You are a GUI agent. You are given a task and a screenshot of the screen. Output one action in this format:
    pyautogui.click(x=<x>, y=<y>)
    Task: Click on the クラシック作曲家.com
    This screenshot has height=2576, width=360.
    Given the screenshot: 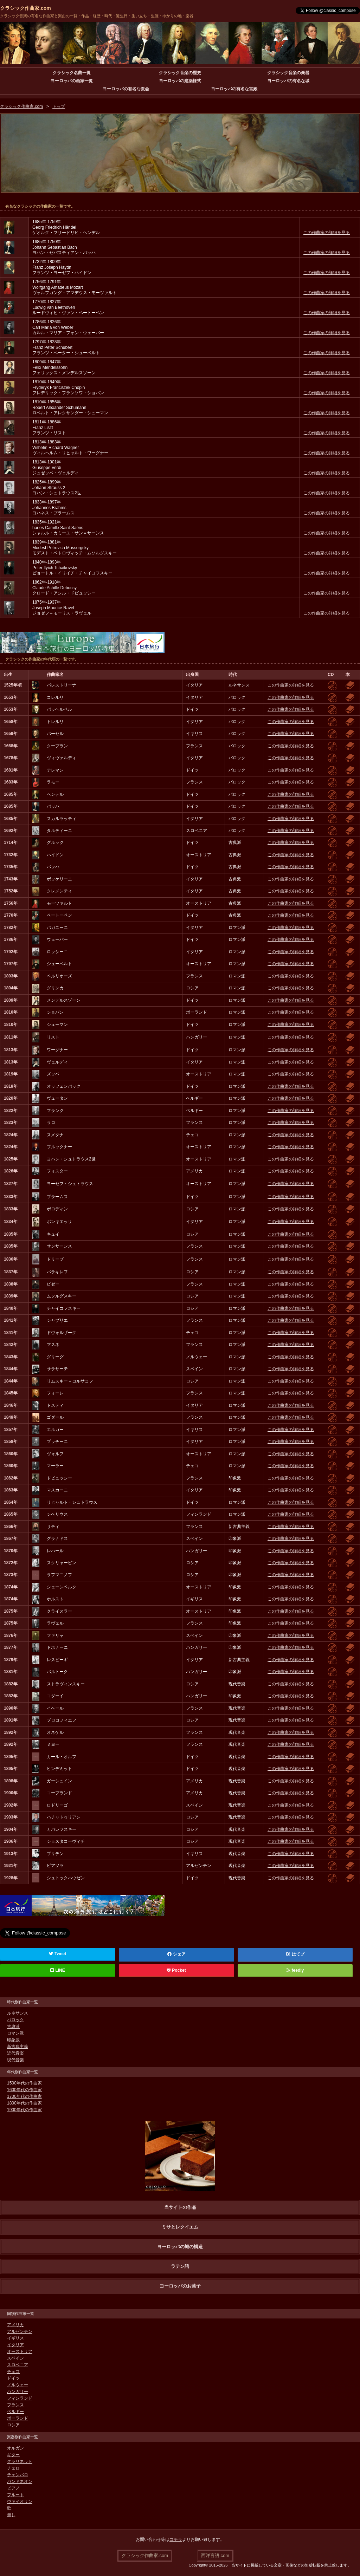 What is the action you would take?
    pyautogui.click(x=25, y=8)
    